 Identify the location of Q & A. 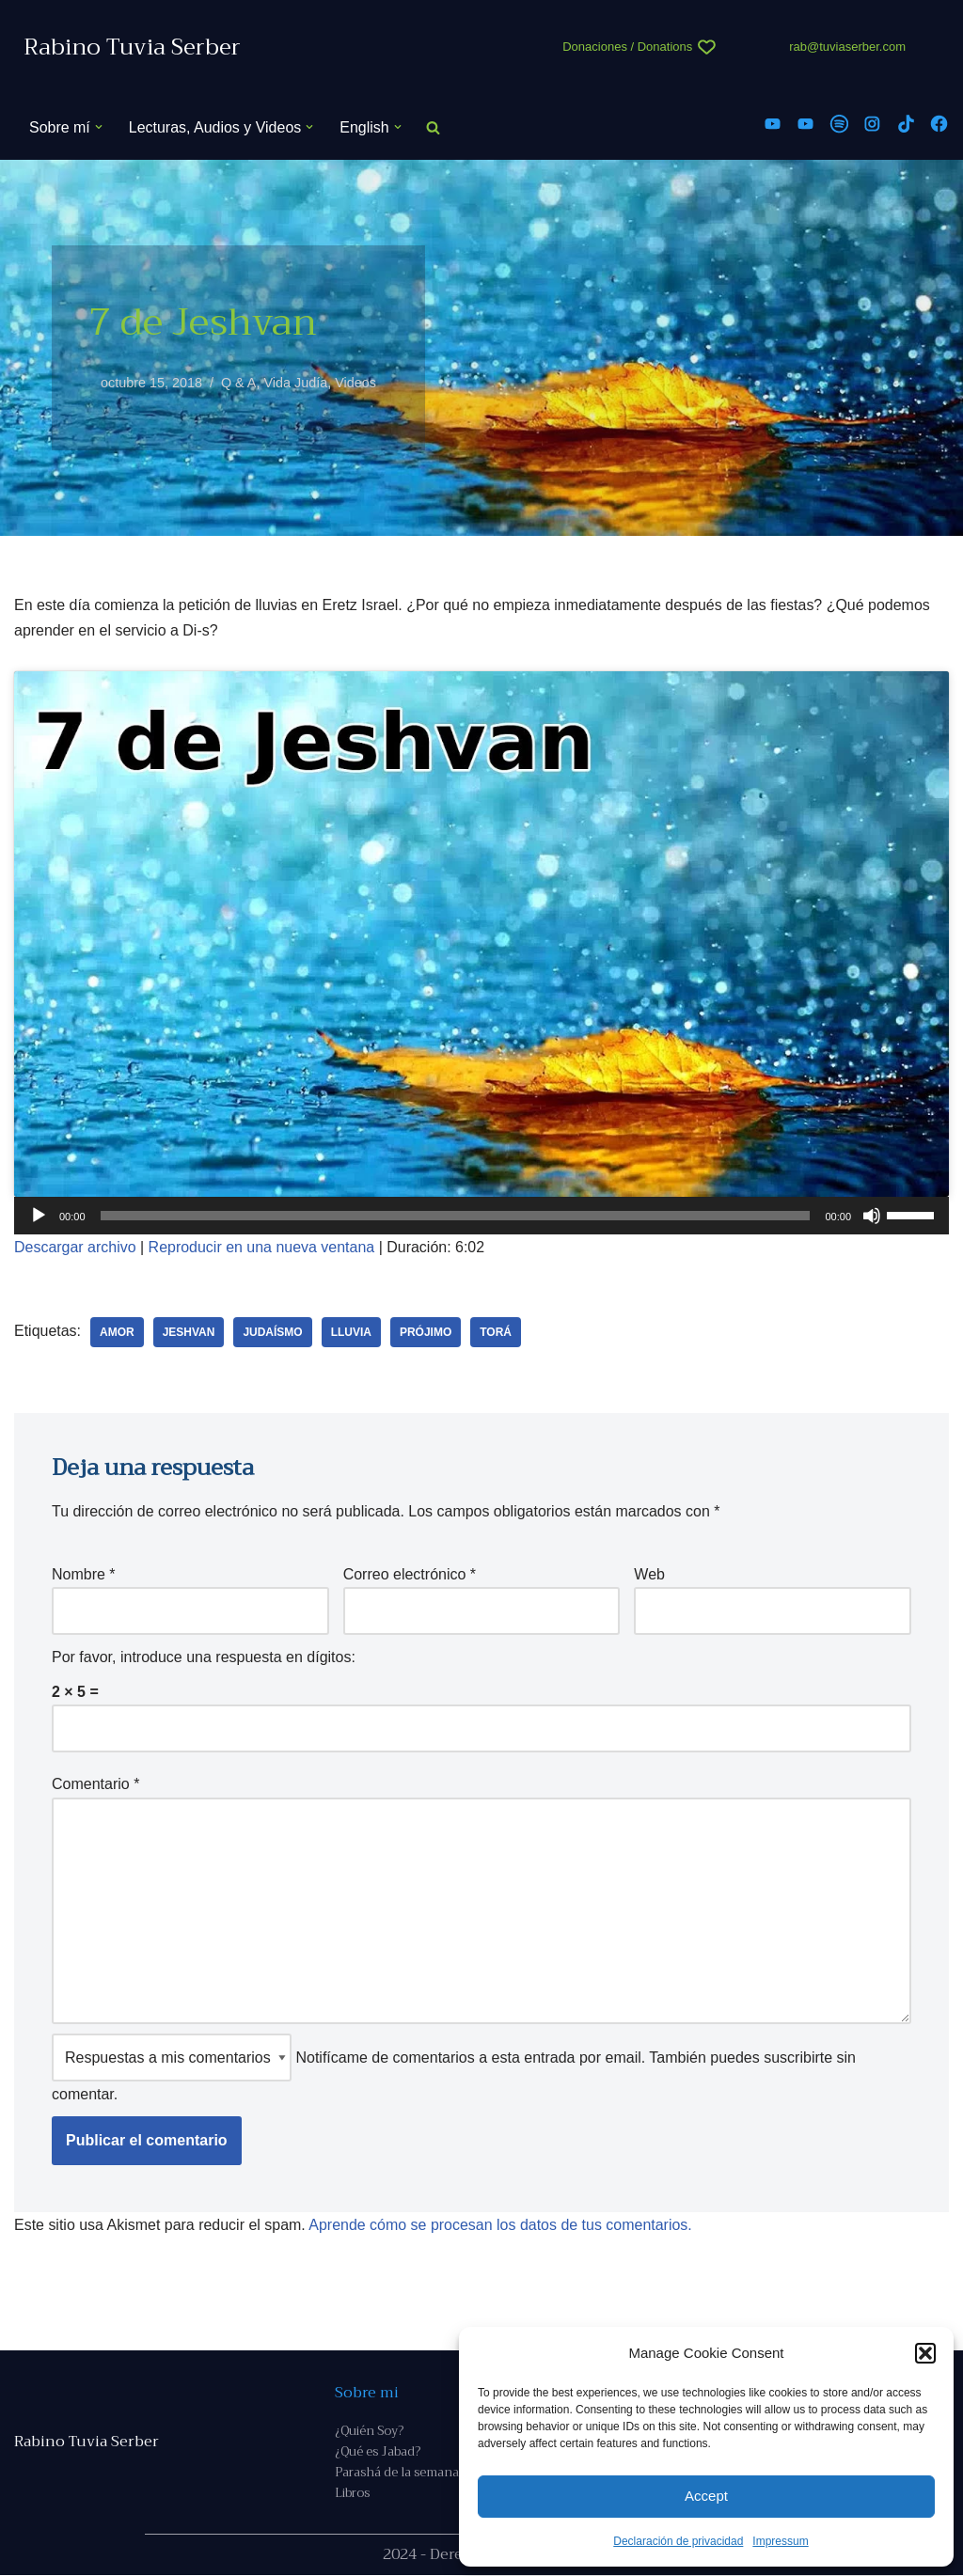
(239, 382).